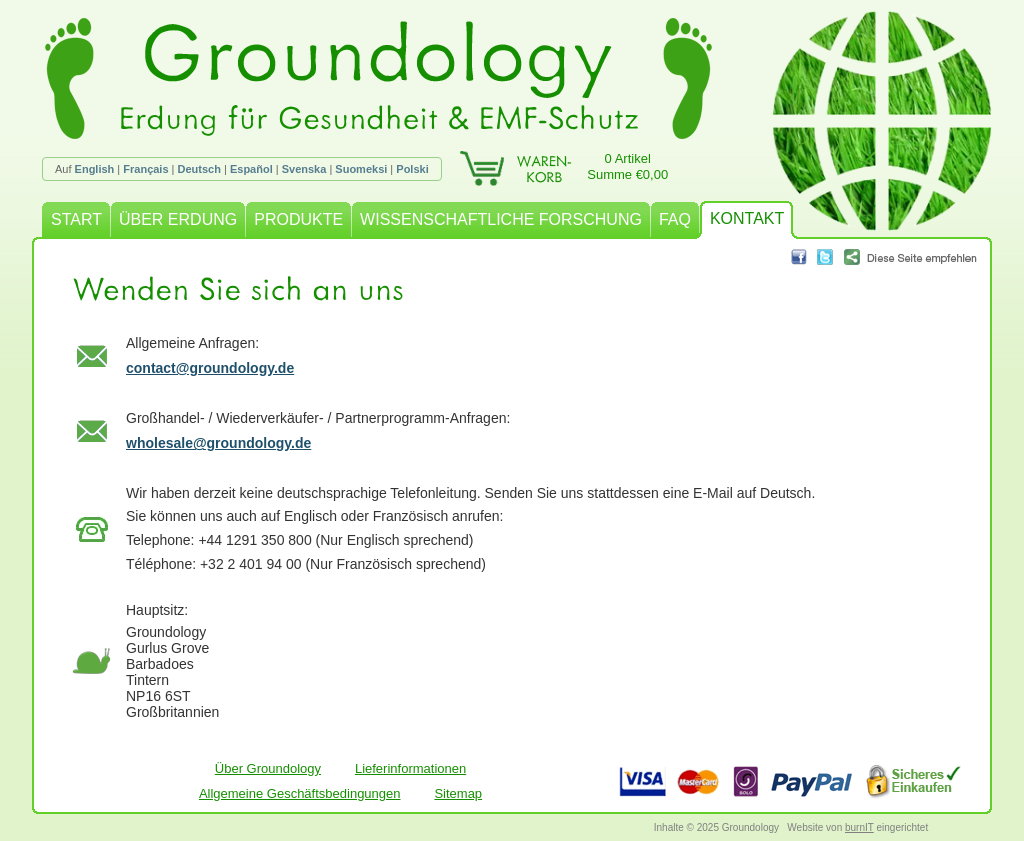 The image size is (1024, 841). Describe the element at coordinates (501, 219) in the screenshot. I see `WISSENSCHAFTLICHE FORSCHUNG` at that location.